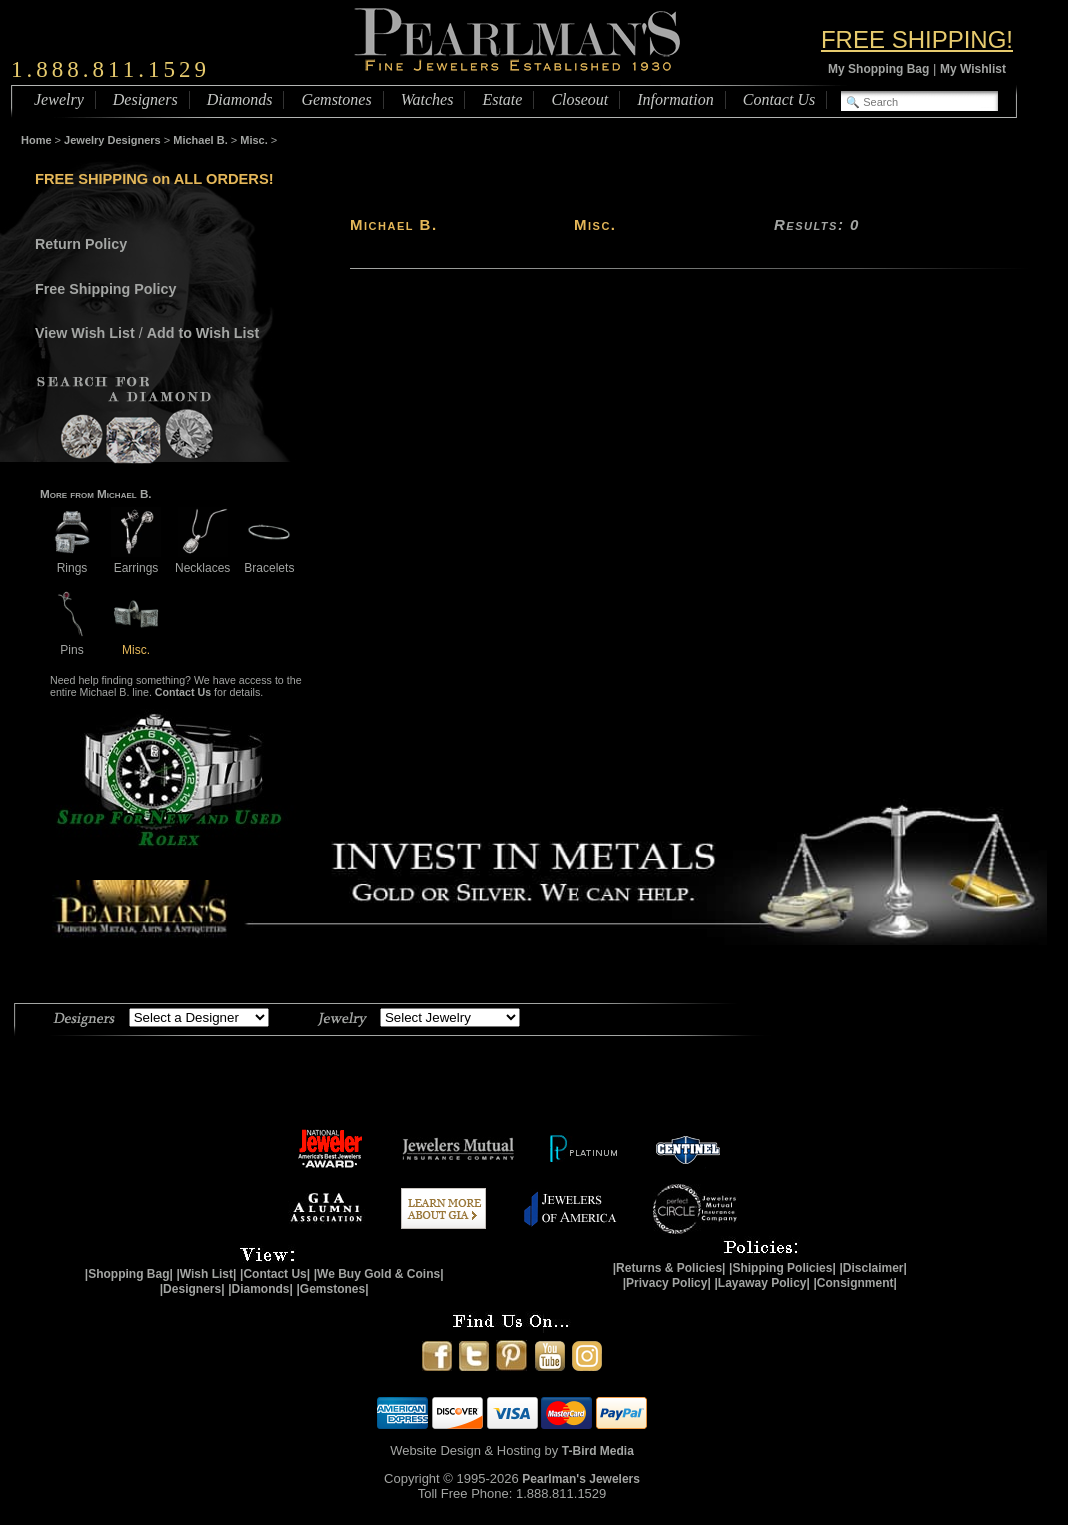  What do you see at coordinates (59, 99) in the screenshot?
I see `Jewelry` at bounding box center [59, 99].